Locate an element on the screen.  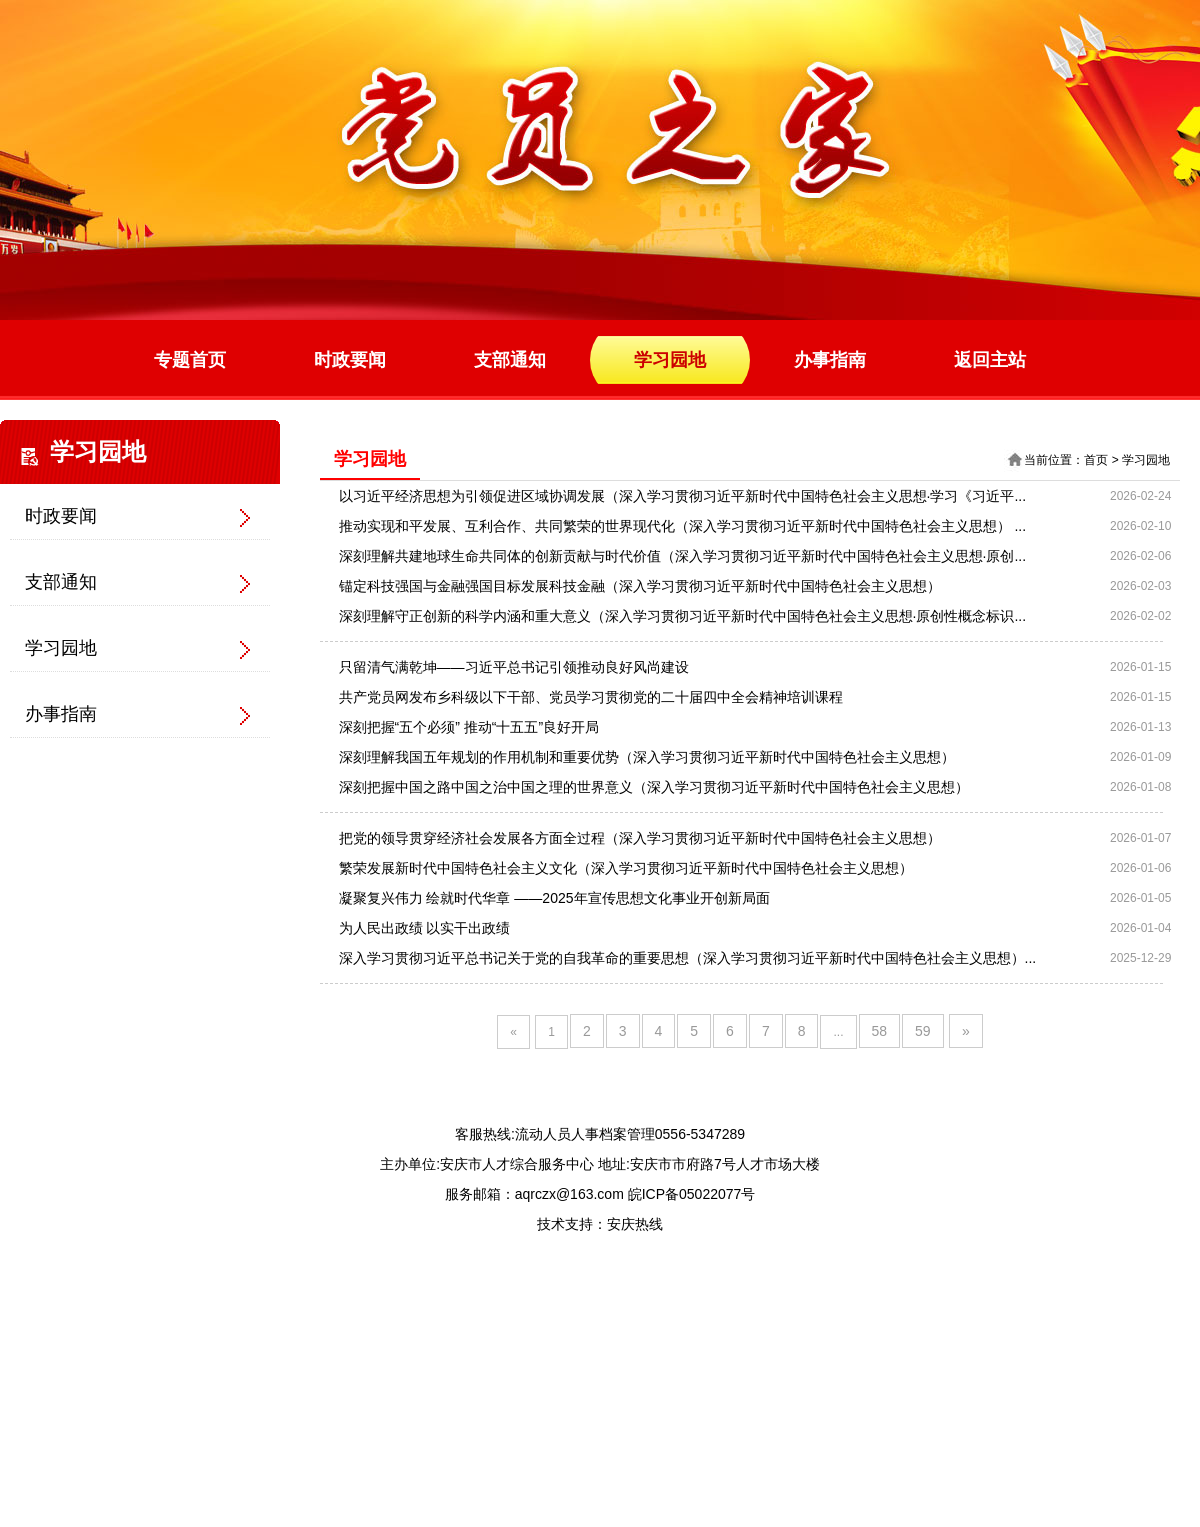
只留清气满乾坤——习近平总书记引领推动良好风尚建设 is located at coordinates (514, 667).